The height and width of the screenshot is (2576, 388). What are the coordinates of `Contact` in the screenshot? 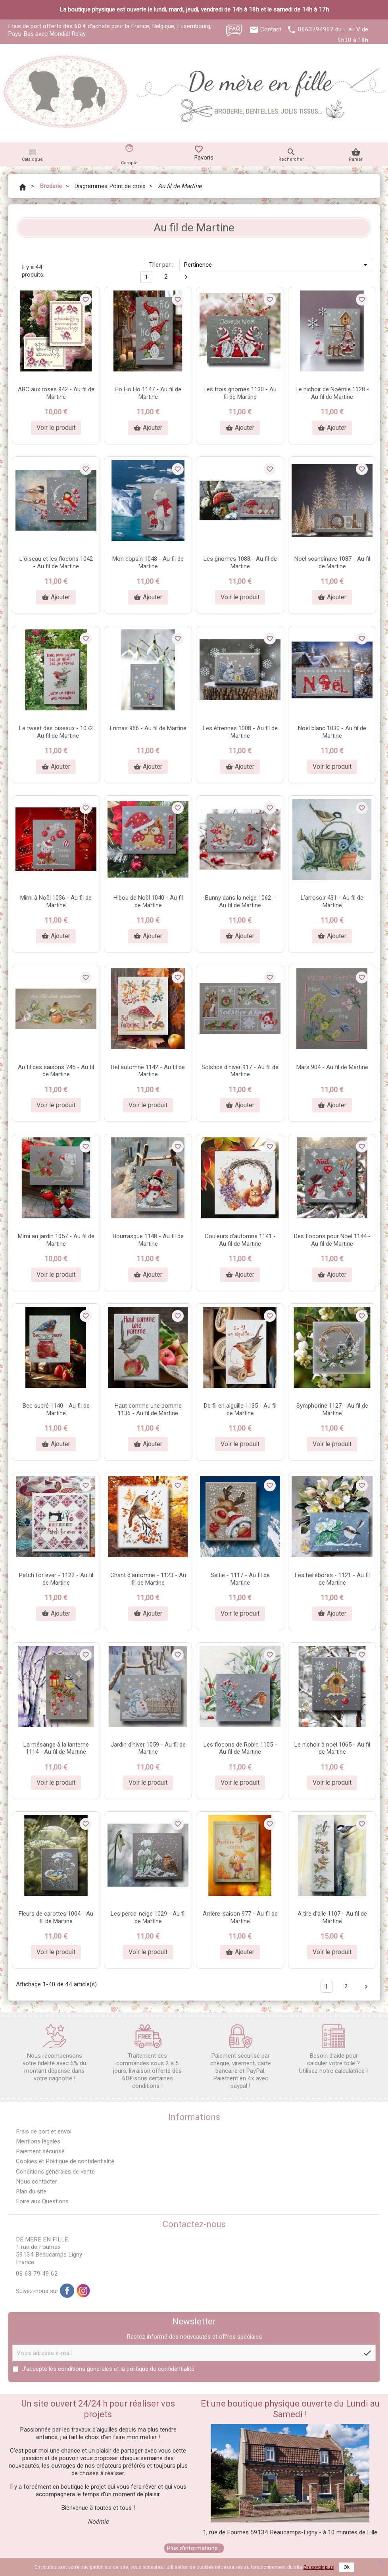 It's located at (270, 29).